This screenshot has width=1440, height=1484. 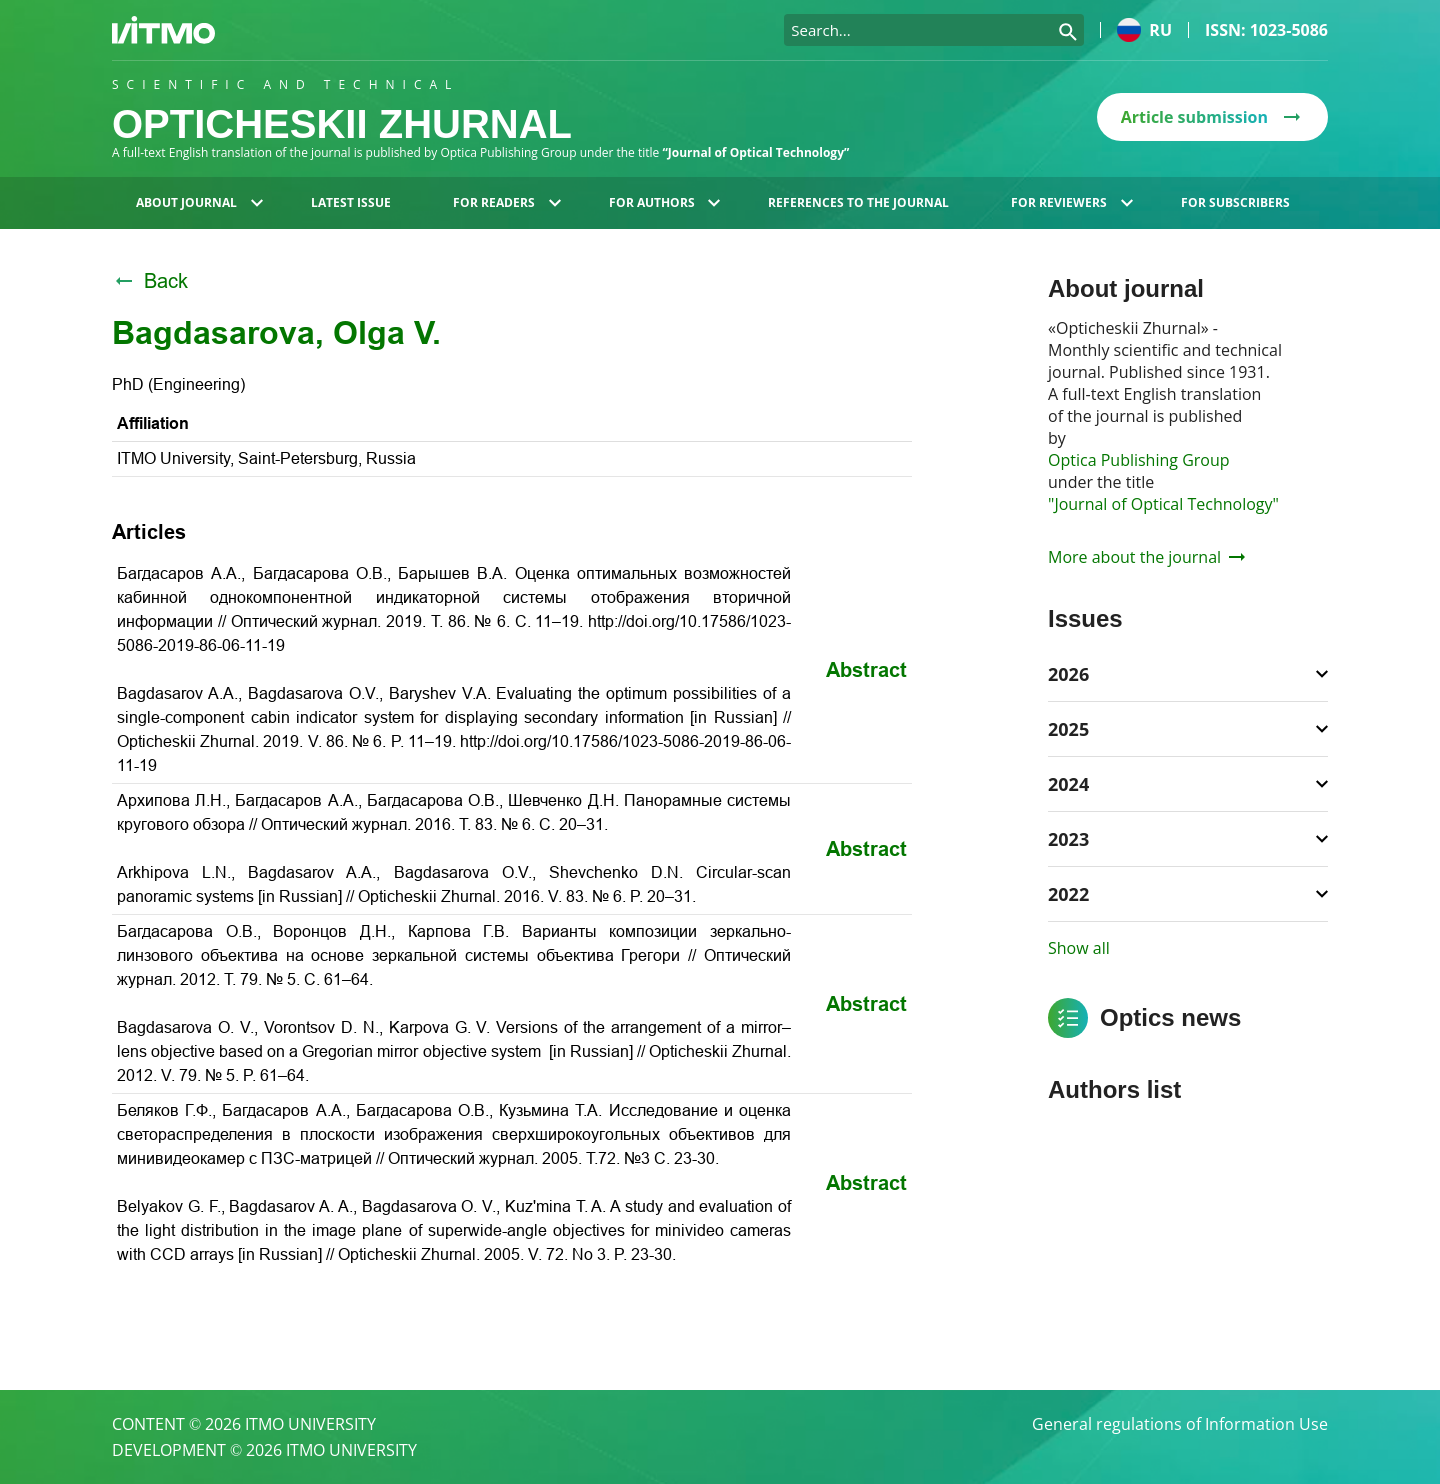 What do you see at coordinates (507, 202) in the screenshot?
I see `For readers` at bounding box center [507, 202].